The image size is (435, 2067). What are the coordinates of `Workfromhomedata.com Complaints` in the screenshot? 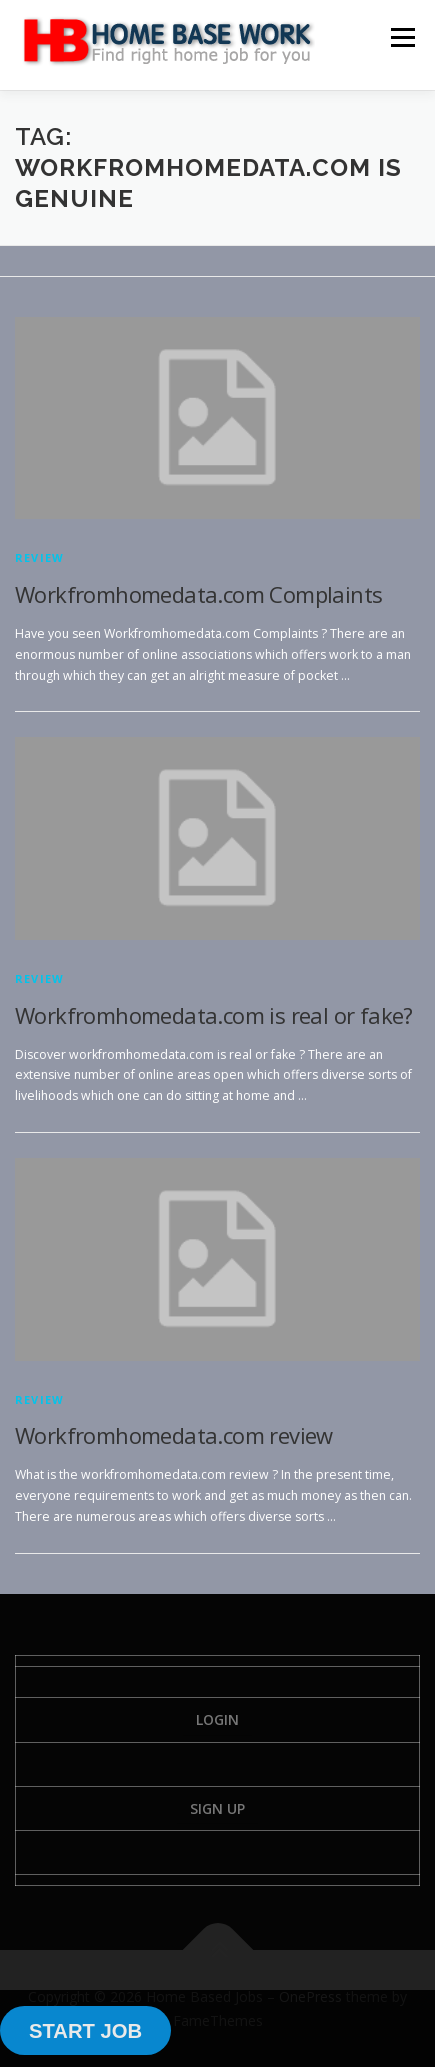 It's located at (198, 594).